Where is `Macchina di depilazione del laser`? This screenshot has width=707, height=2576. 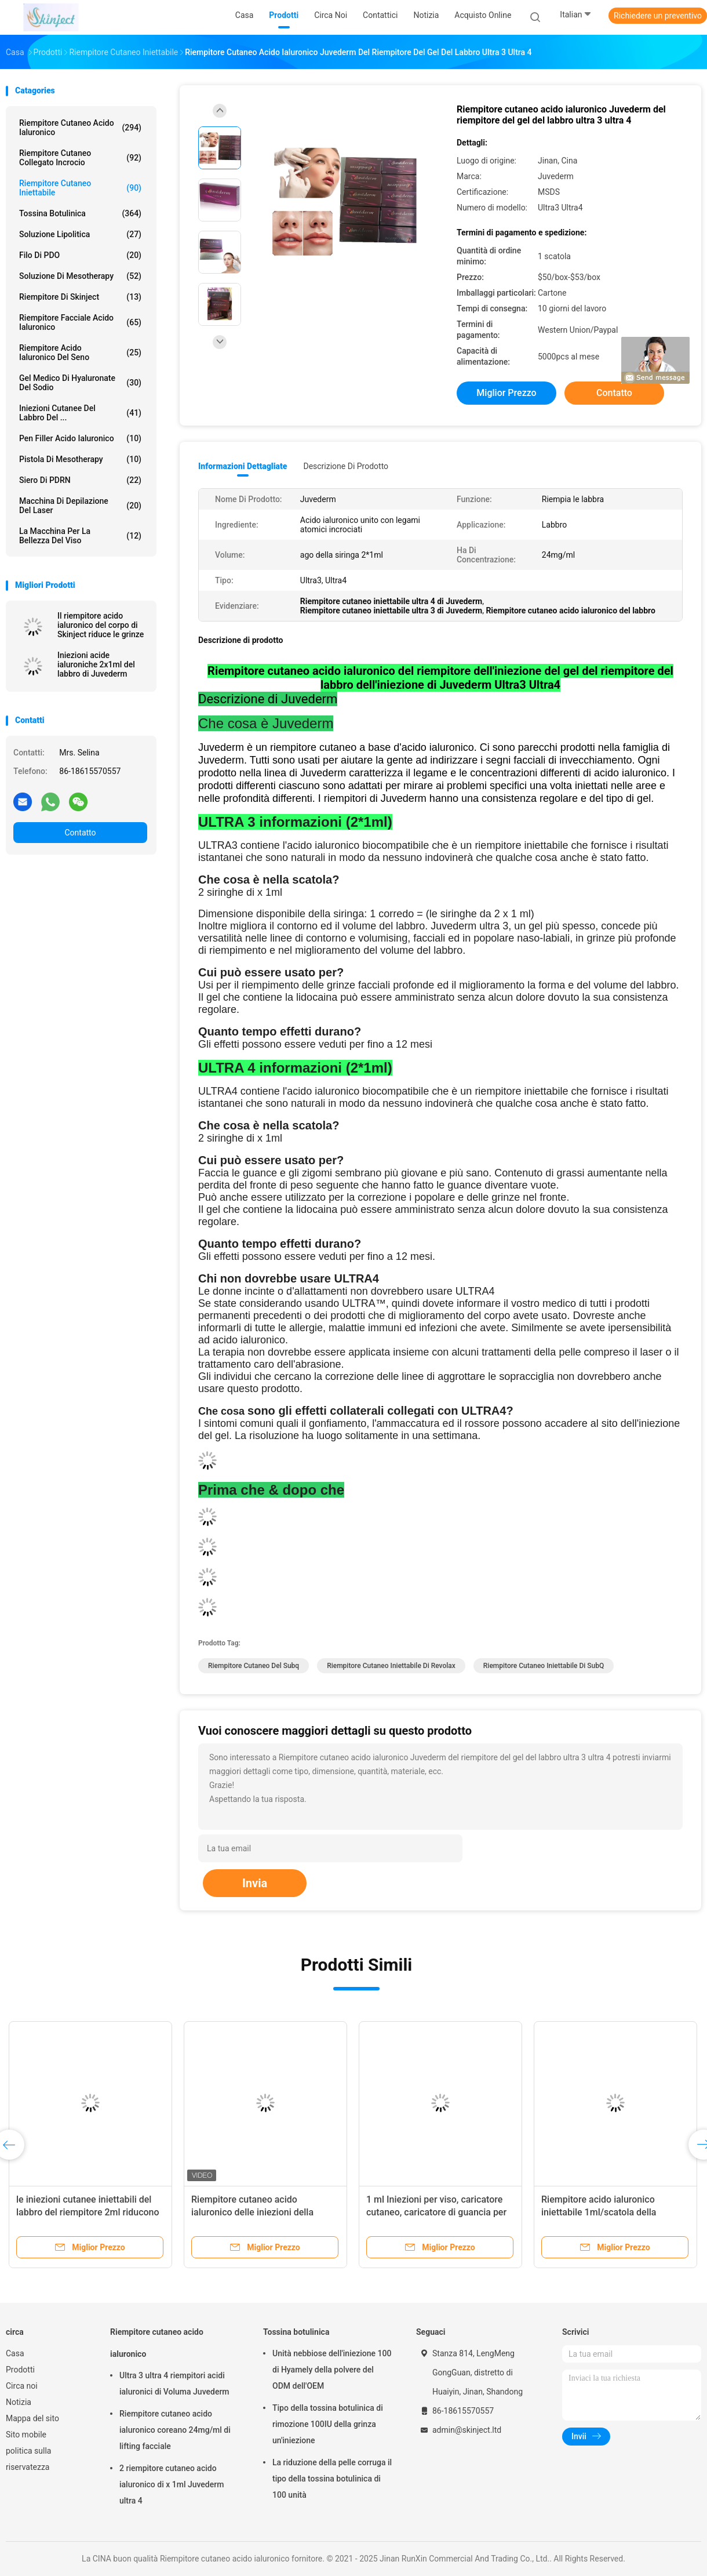
Macchina di depilazione del laser is located at coordinates (80, 505).